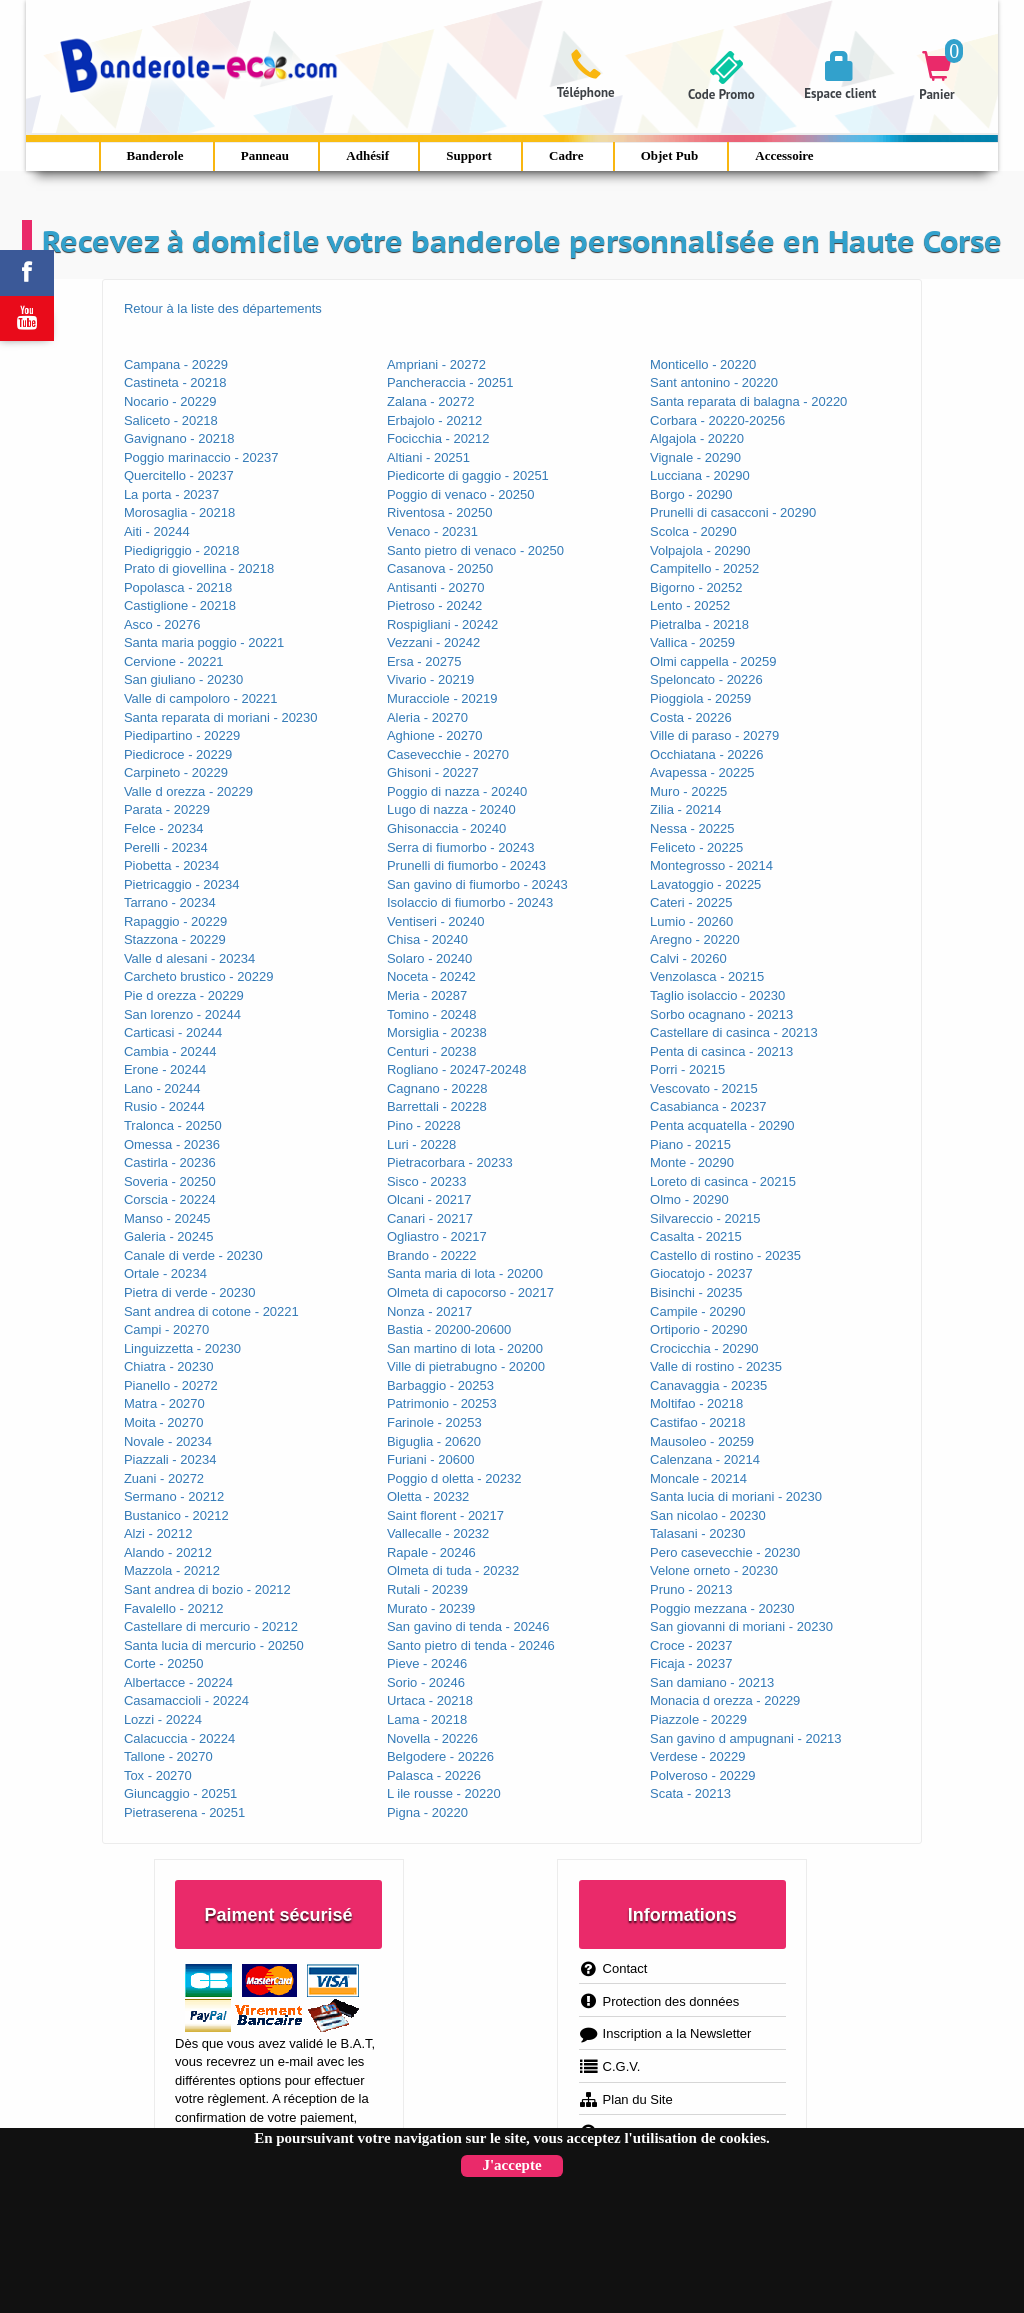 This screenshot has width=1024, height=2313. What do you see at coordinates (692, 828) in the screenshot?
I see `Nessa - 20225` at bounding box center [692, 828].